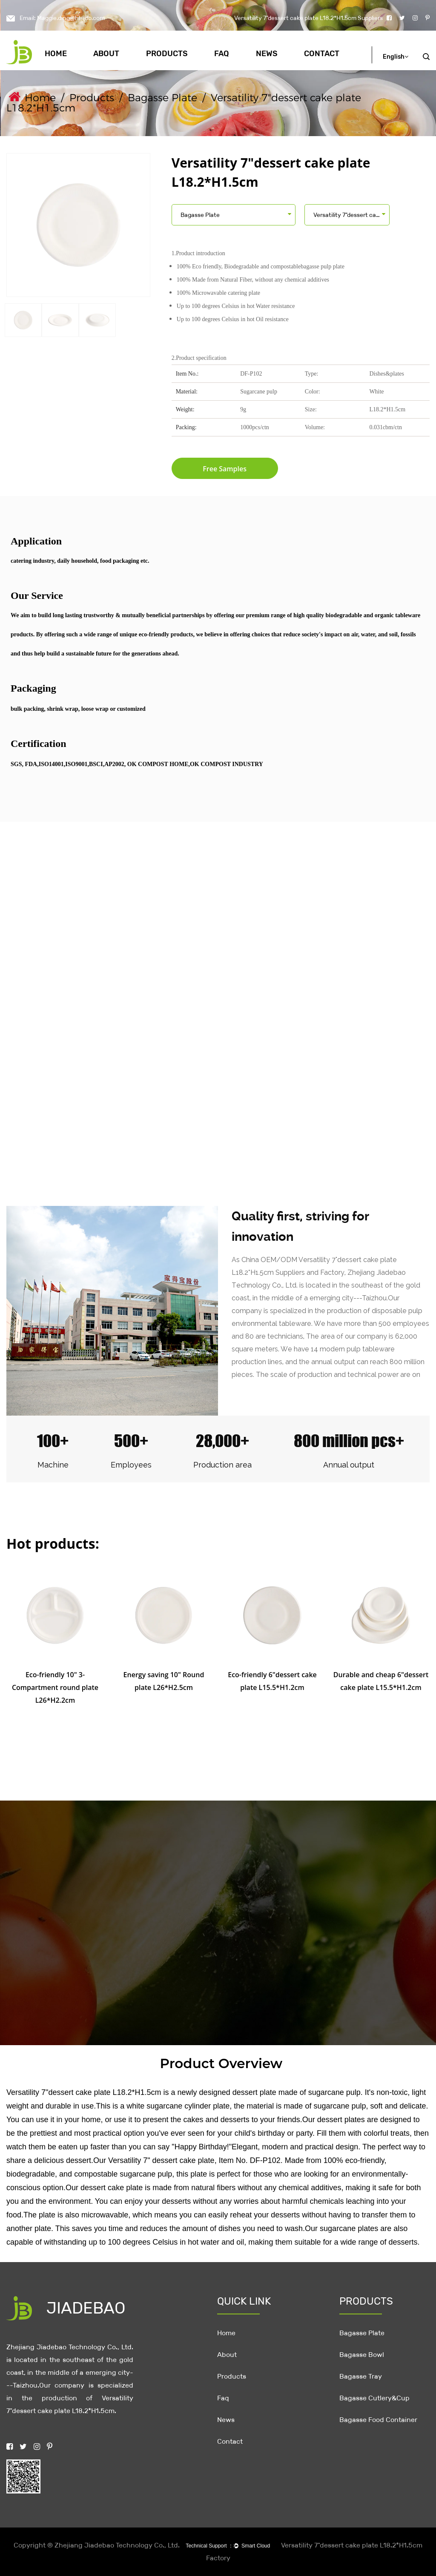  Describe the element at coordinates (56, 53) in the screenshot. I see `Home` at that location.